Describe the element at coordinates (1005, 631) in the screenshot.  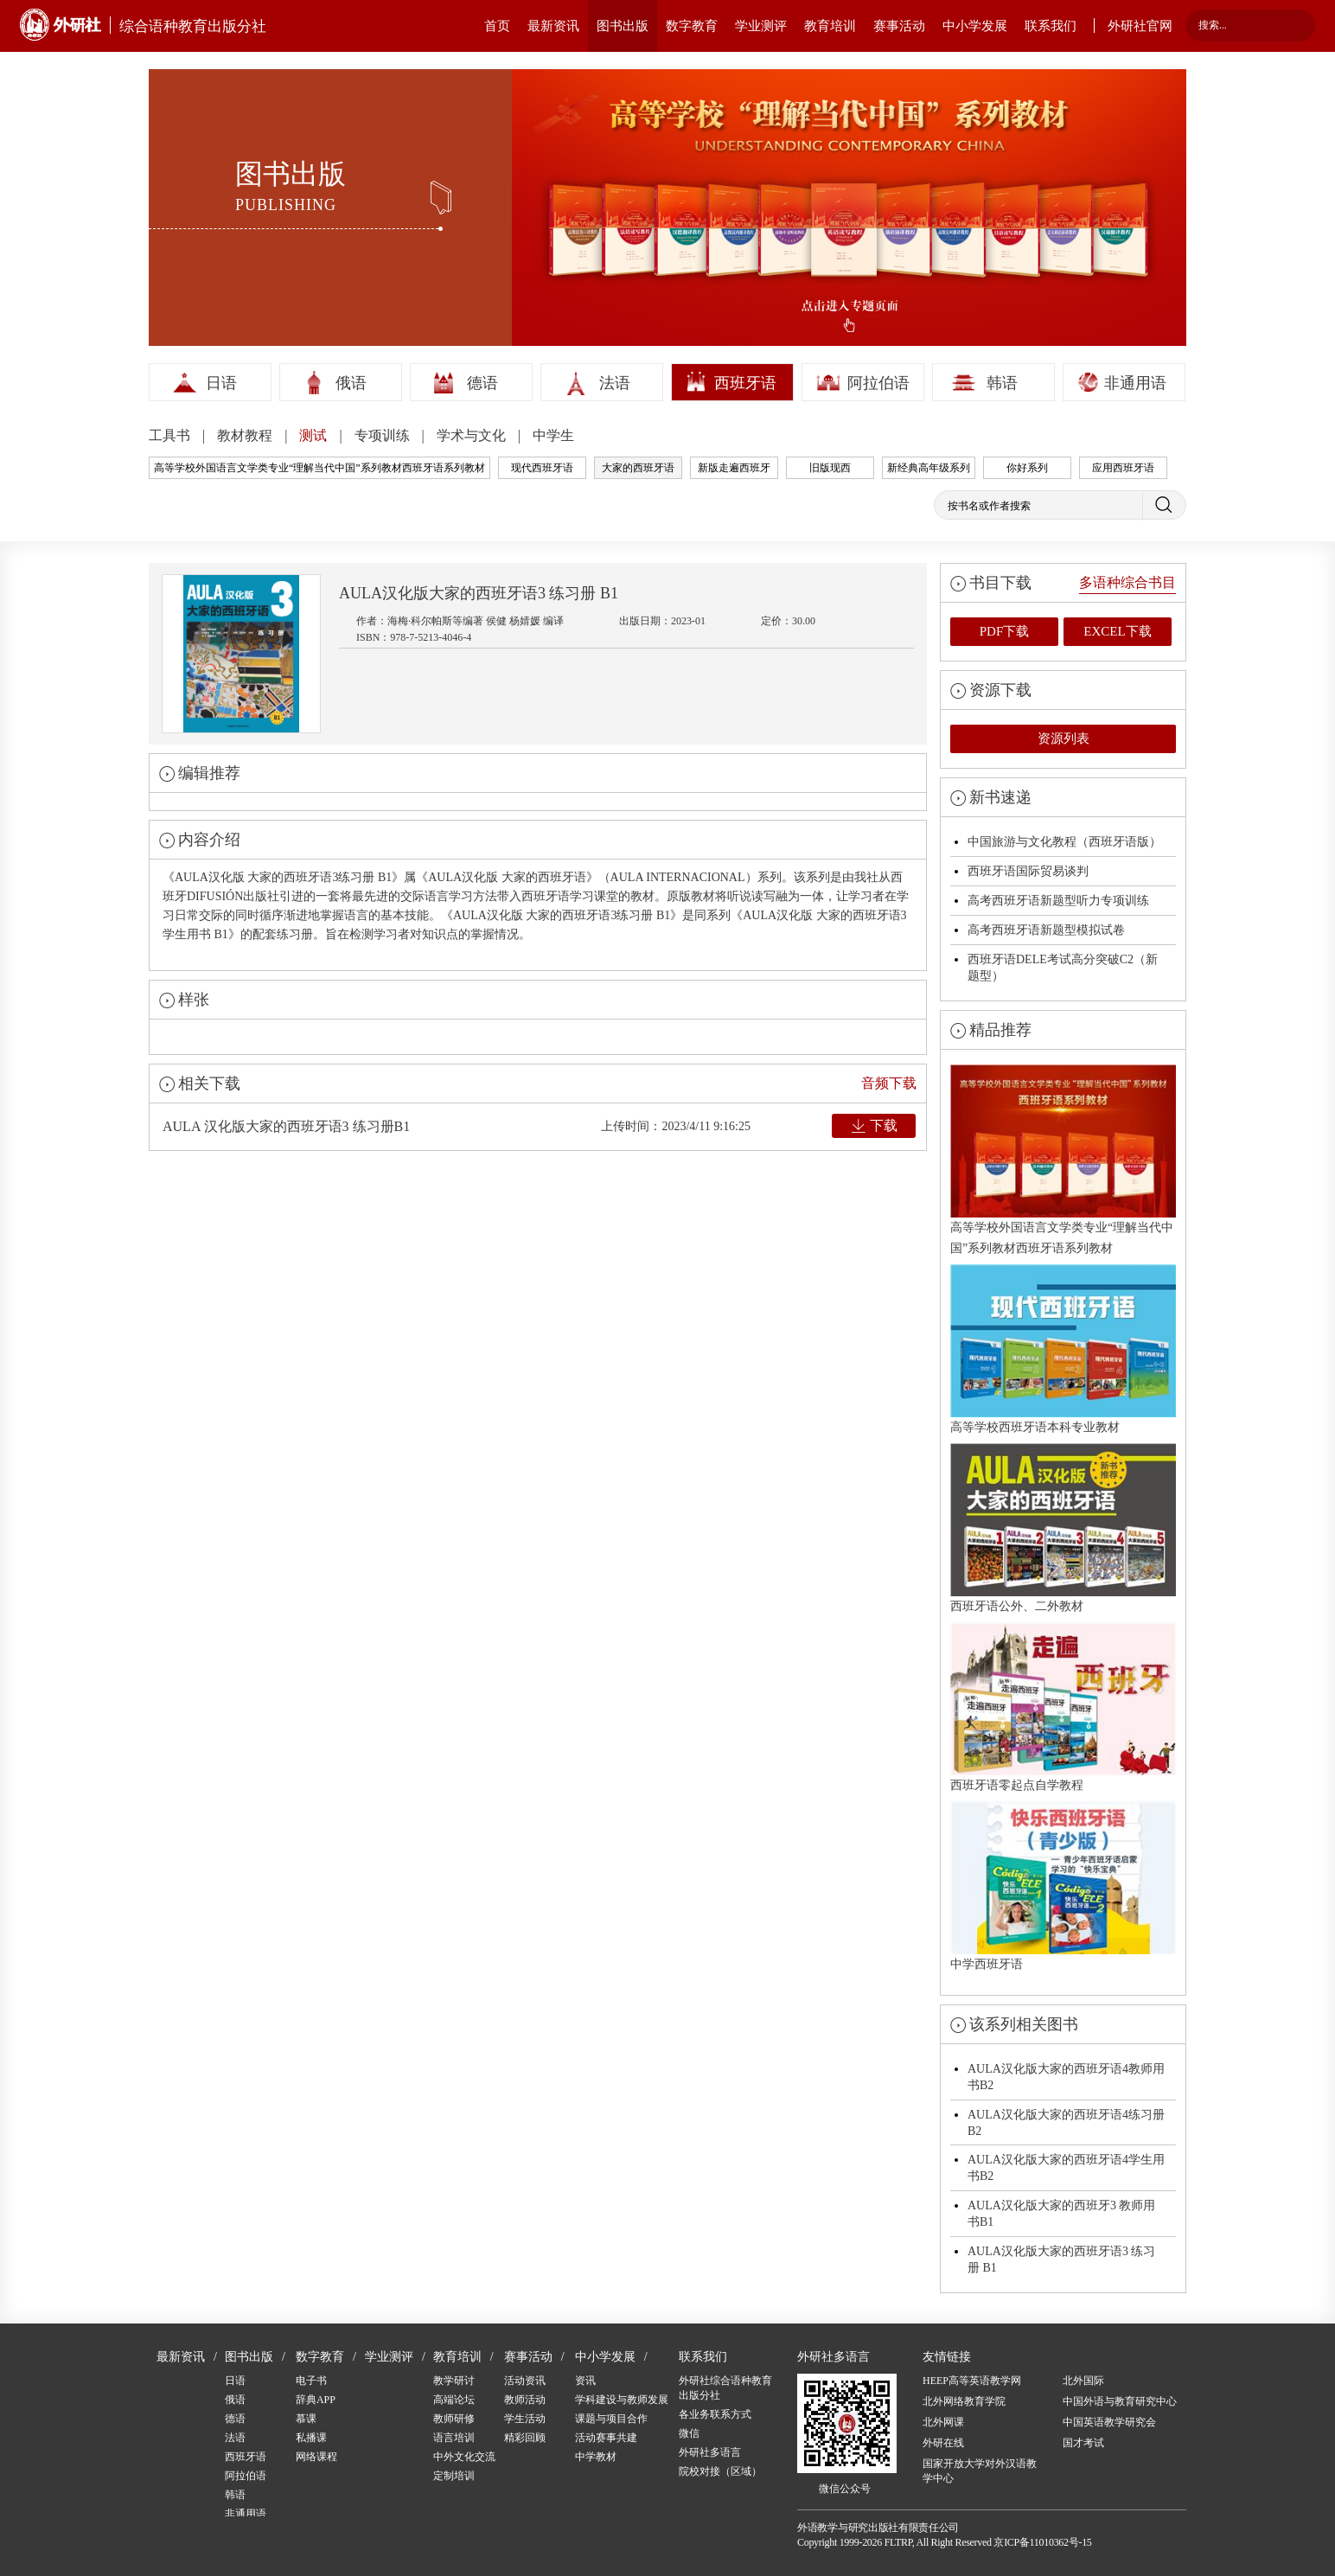
I see `PDF下载` at that location.